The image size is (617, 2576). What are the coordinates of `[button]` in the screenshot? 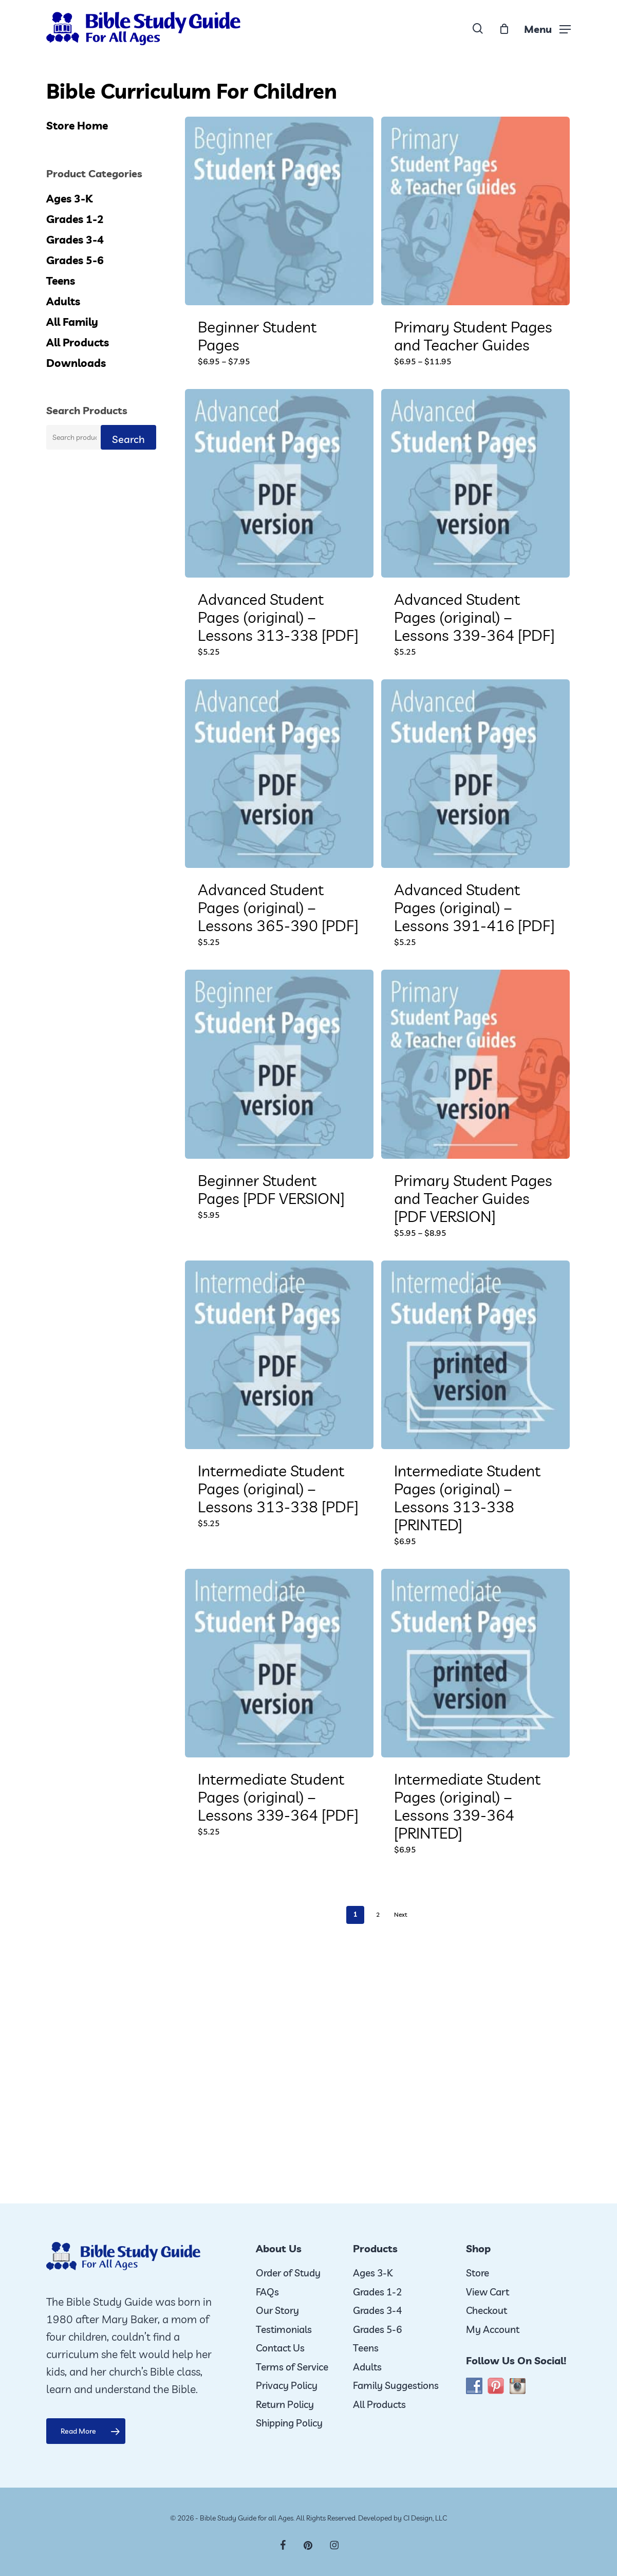 It's located at (547, 28).